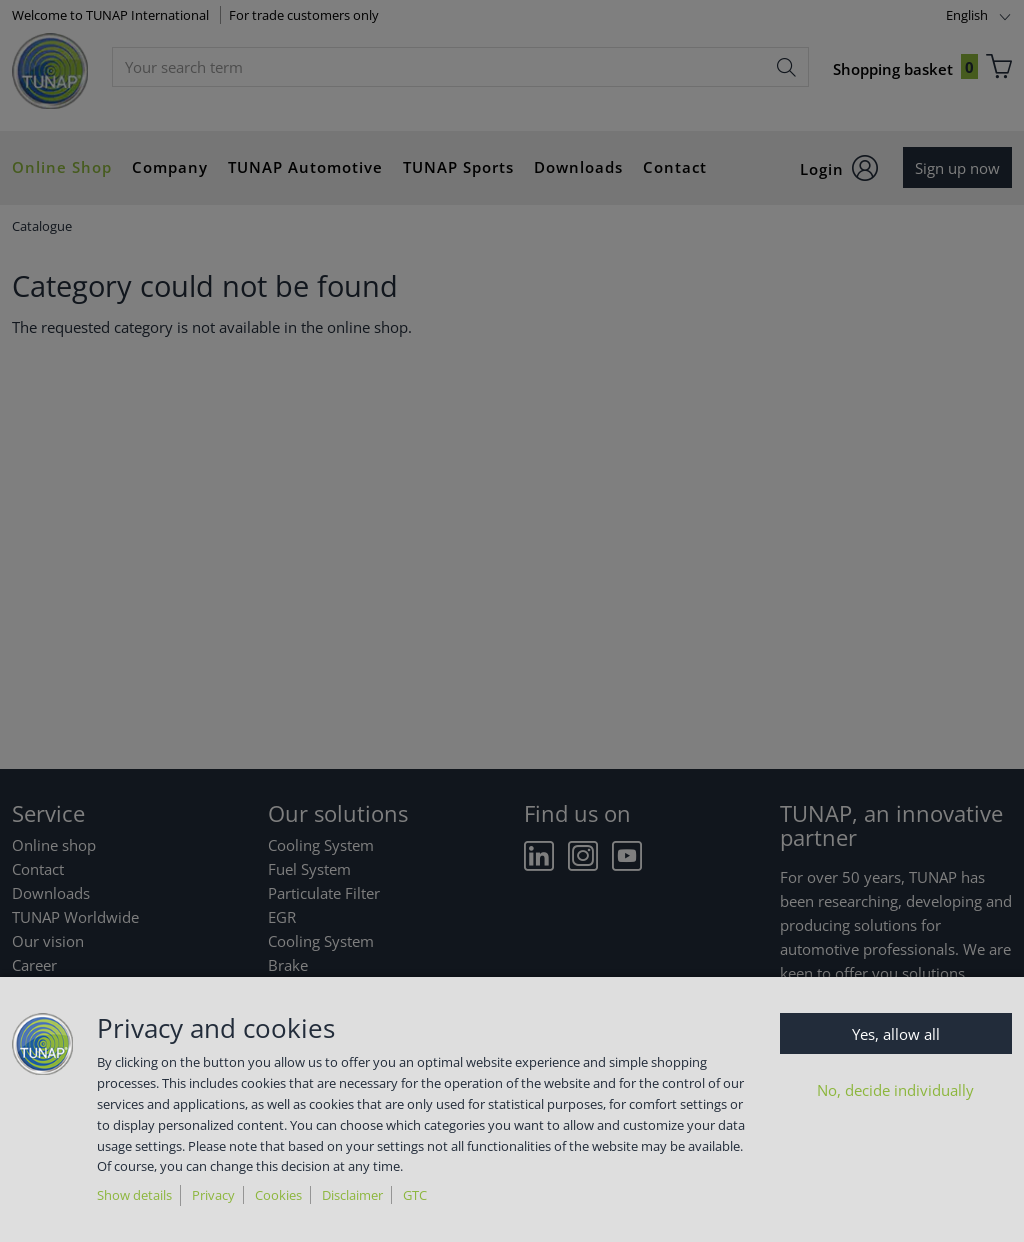 The width and height of the screenshot is (1024, 1242). Describe the element at coordinates (134, 1195) in the screenshot. I see `Show details` at that location.